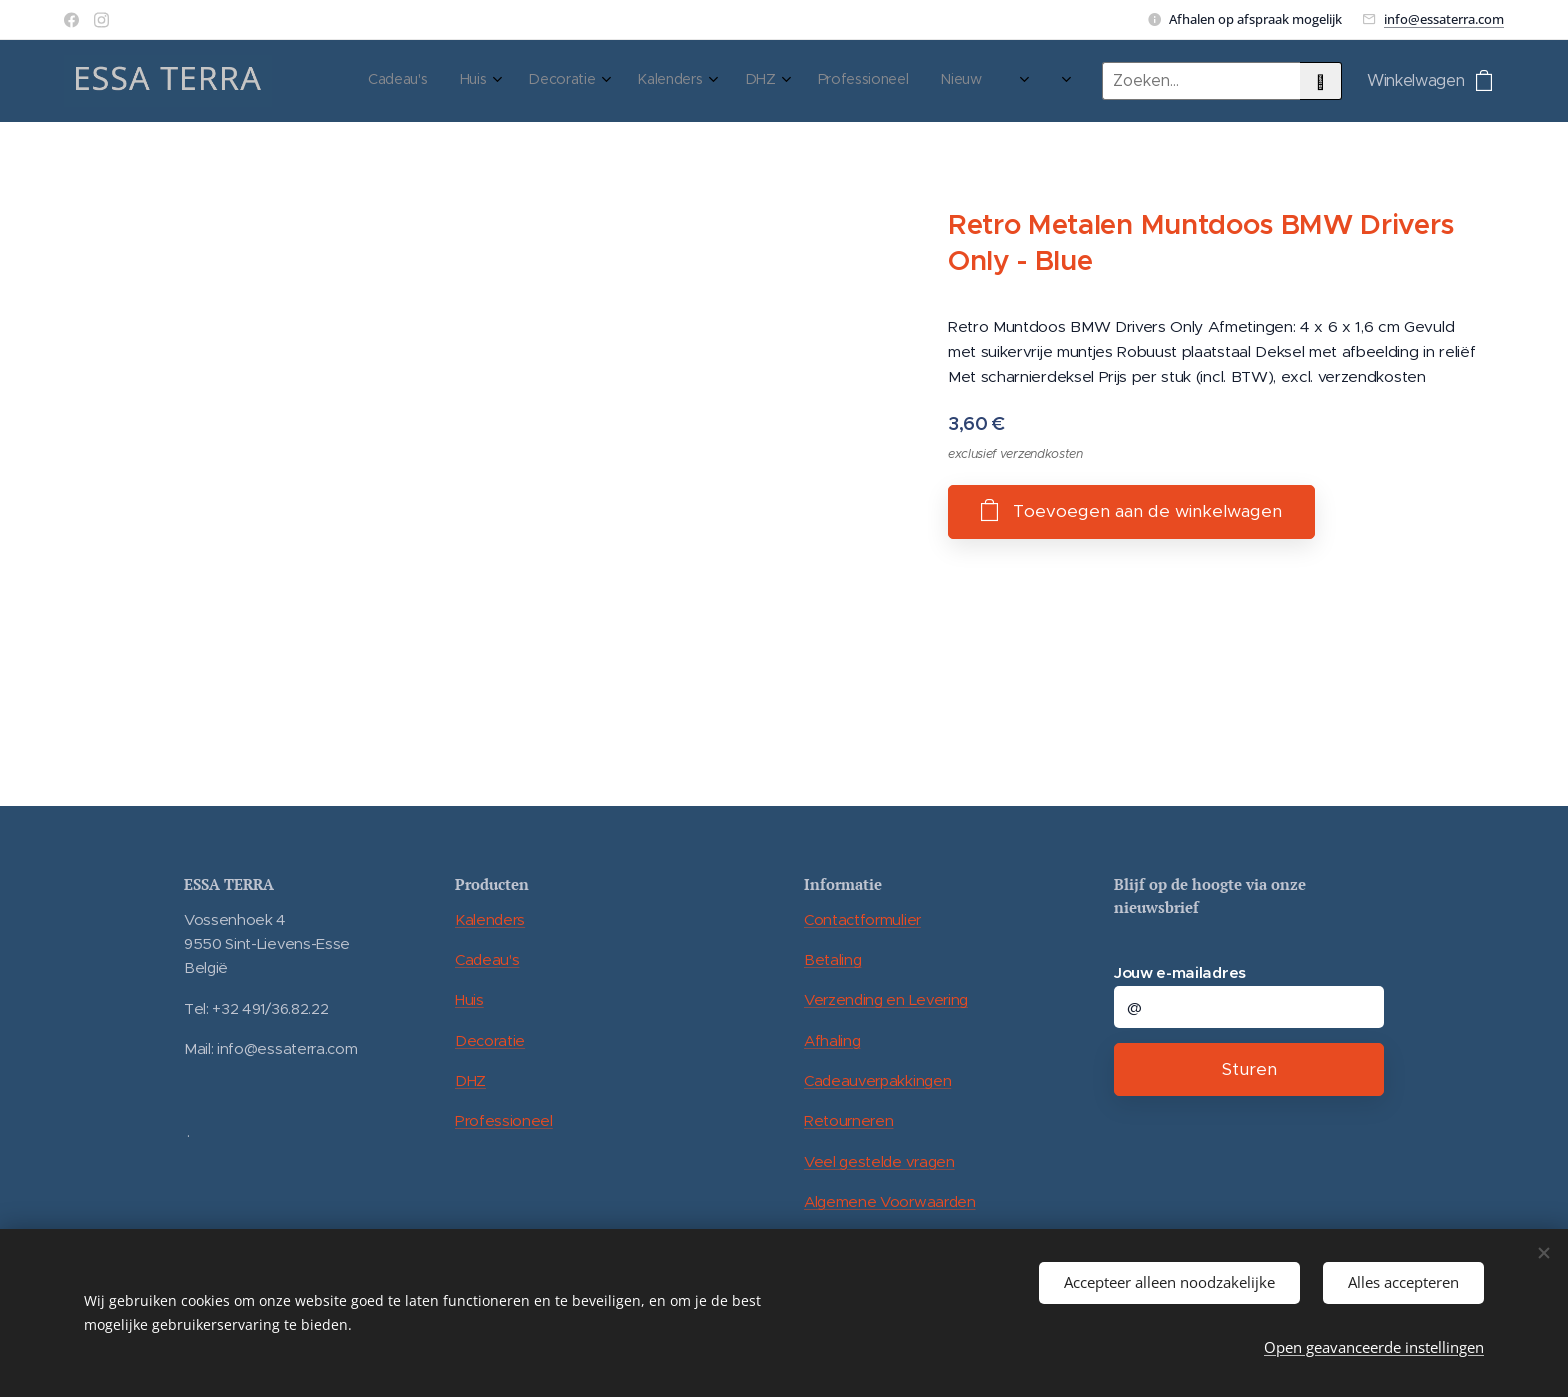 Image resolution: width=1568 pixels, height=1397 pixels. I want to click on info@essaterra.com, so click(1444, 19).